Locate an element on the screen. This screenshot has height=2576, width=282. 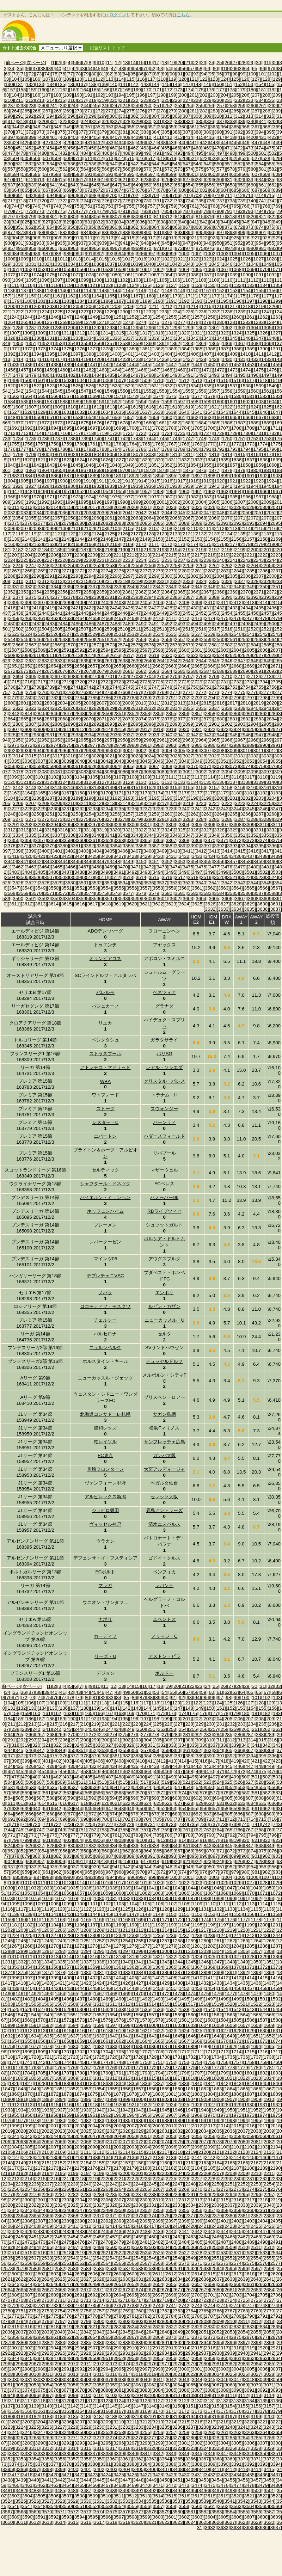
[12] is located at coordinates (117, 62).